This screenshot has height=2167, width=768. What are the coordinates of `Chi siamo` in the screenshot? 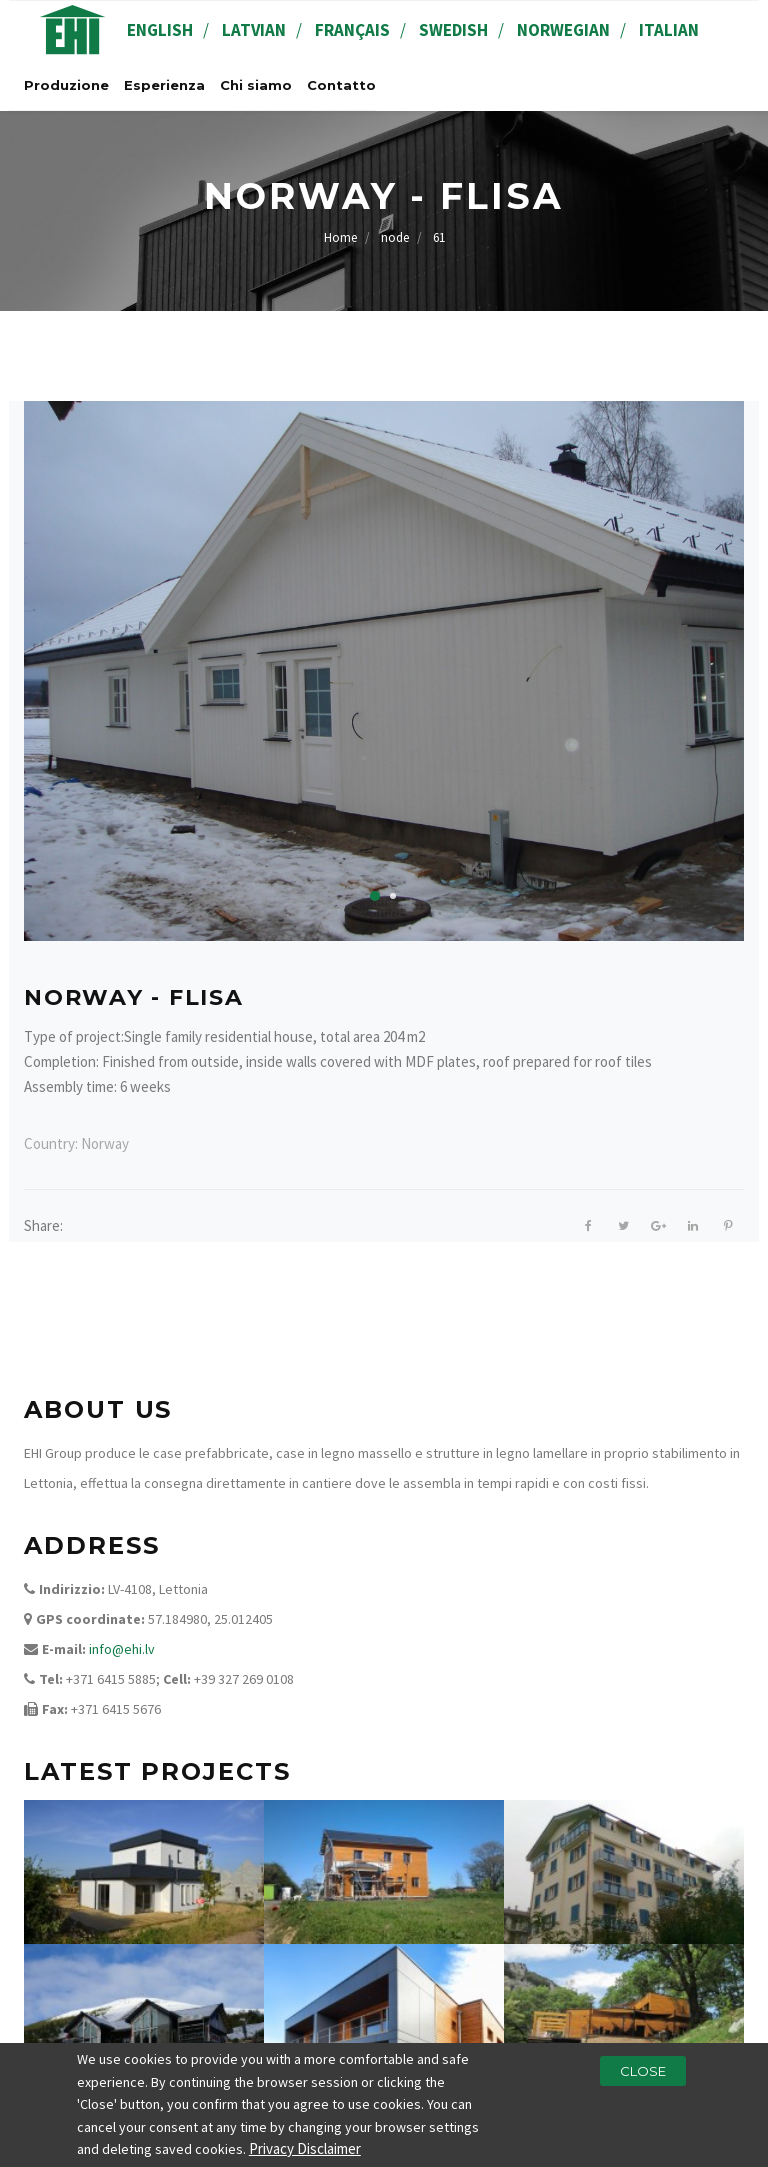 It's located at (256, 85).